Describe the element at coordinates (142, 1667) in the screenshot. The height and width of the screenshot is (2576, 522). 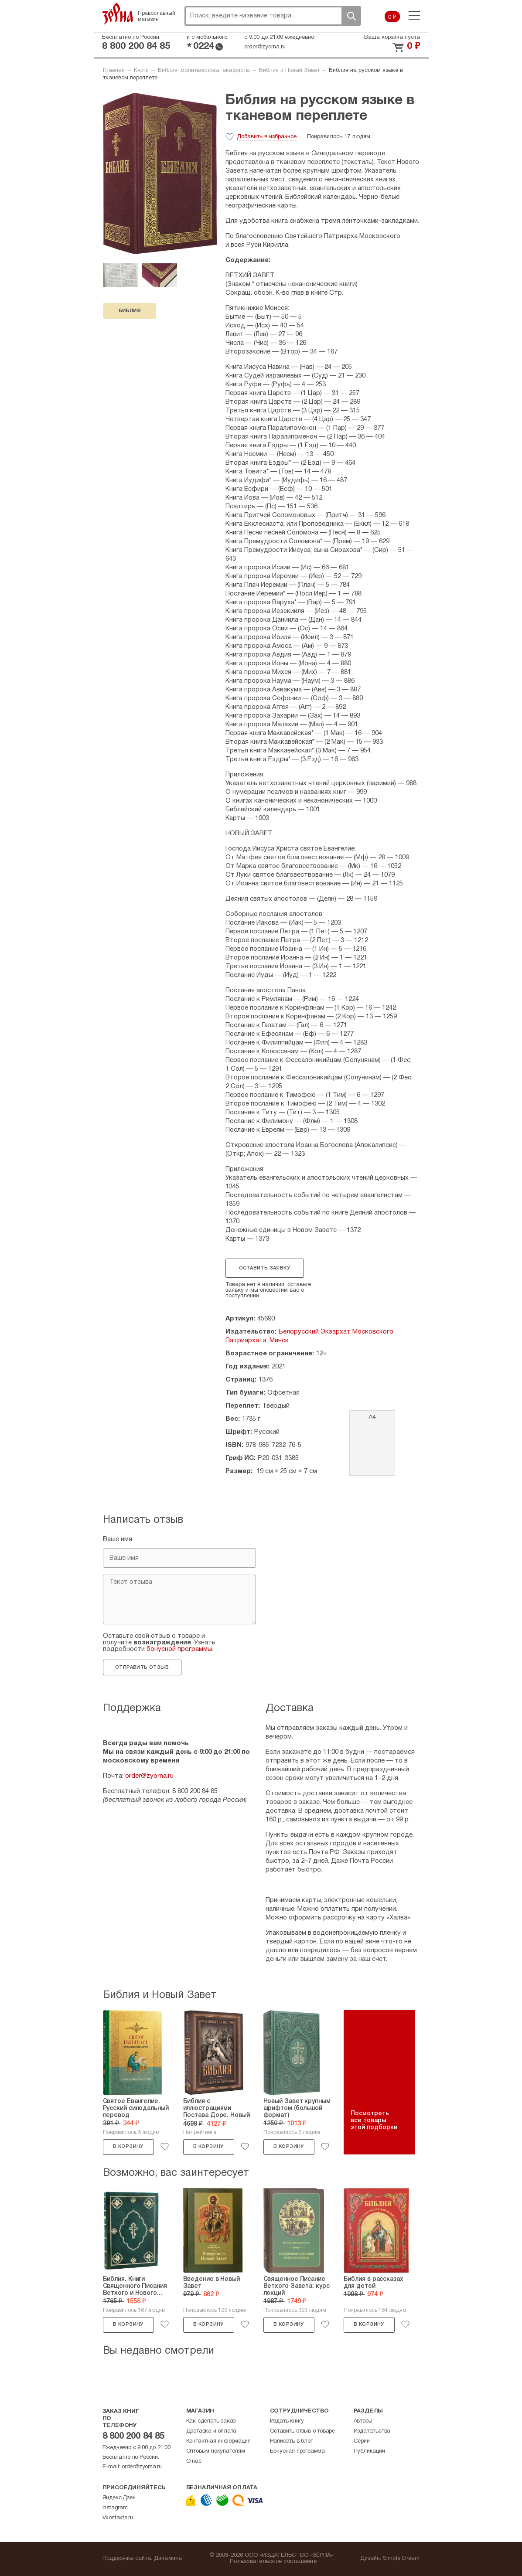
I see `Отправить отзыв` at that location.